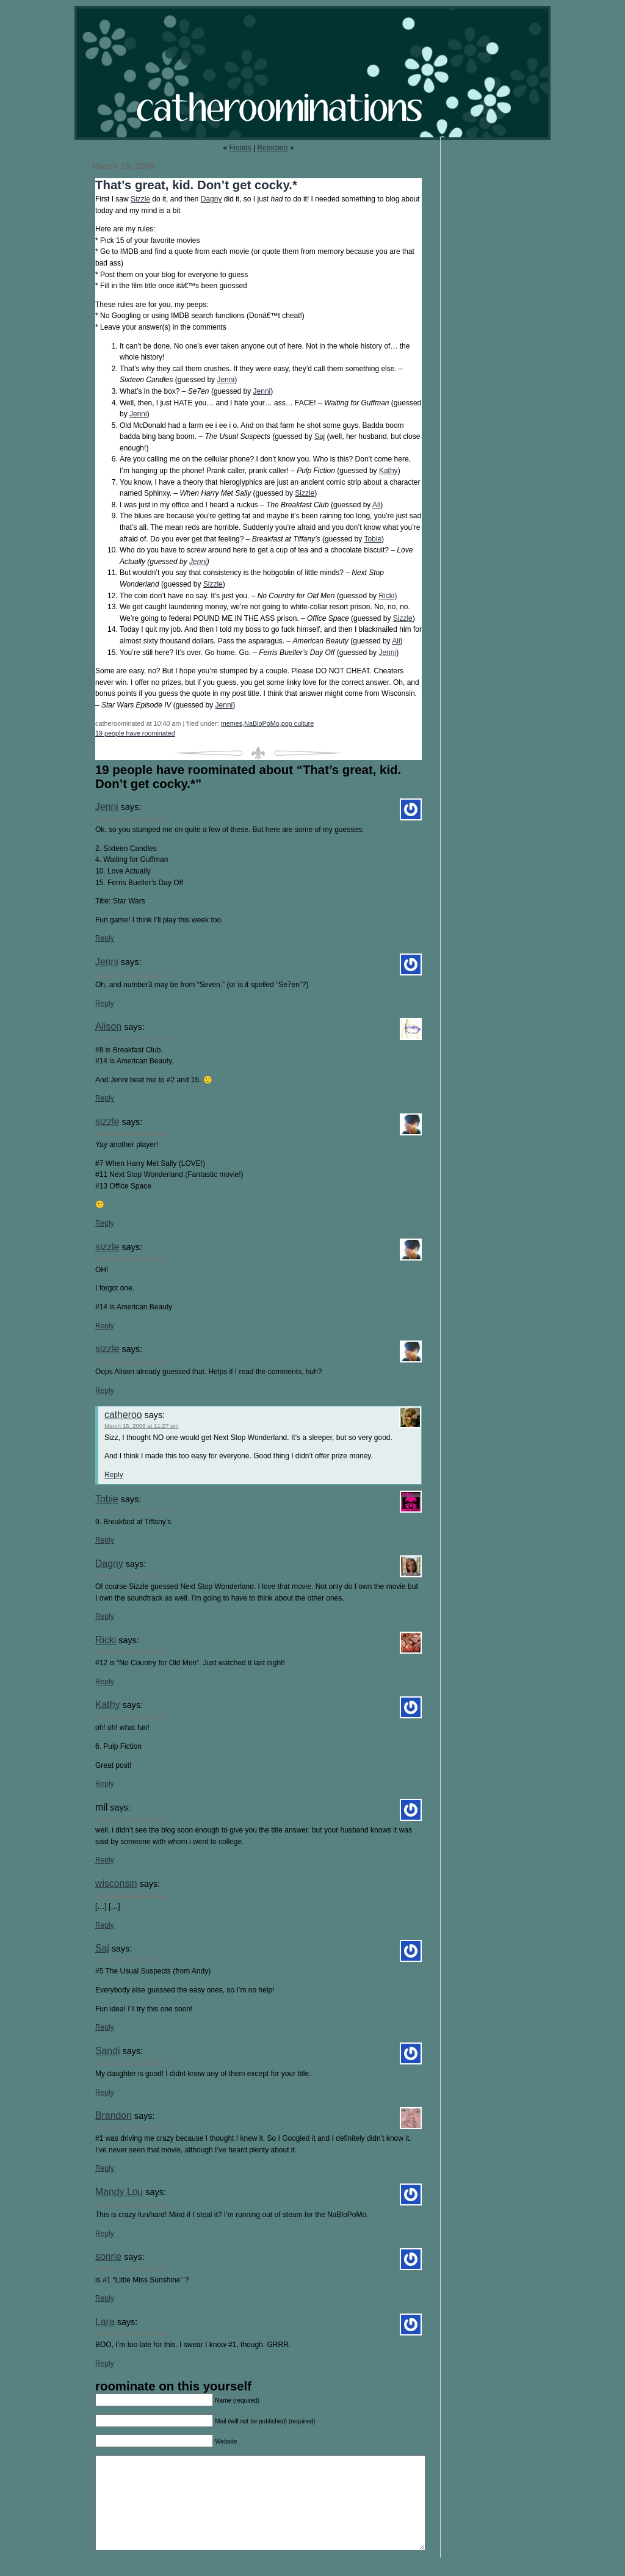  What do you see at coordinates (132, 2332) in the screenshot?
I see `March 20, 2008 at 11:32 am` at bounding box center [132, 2332].